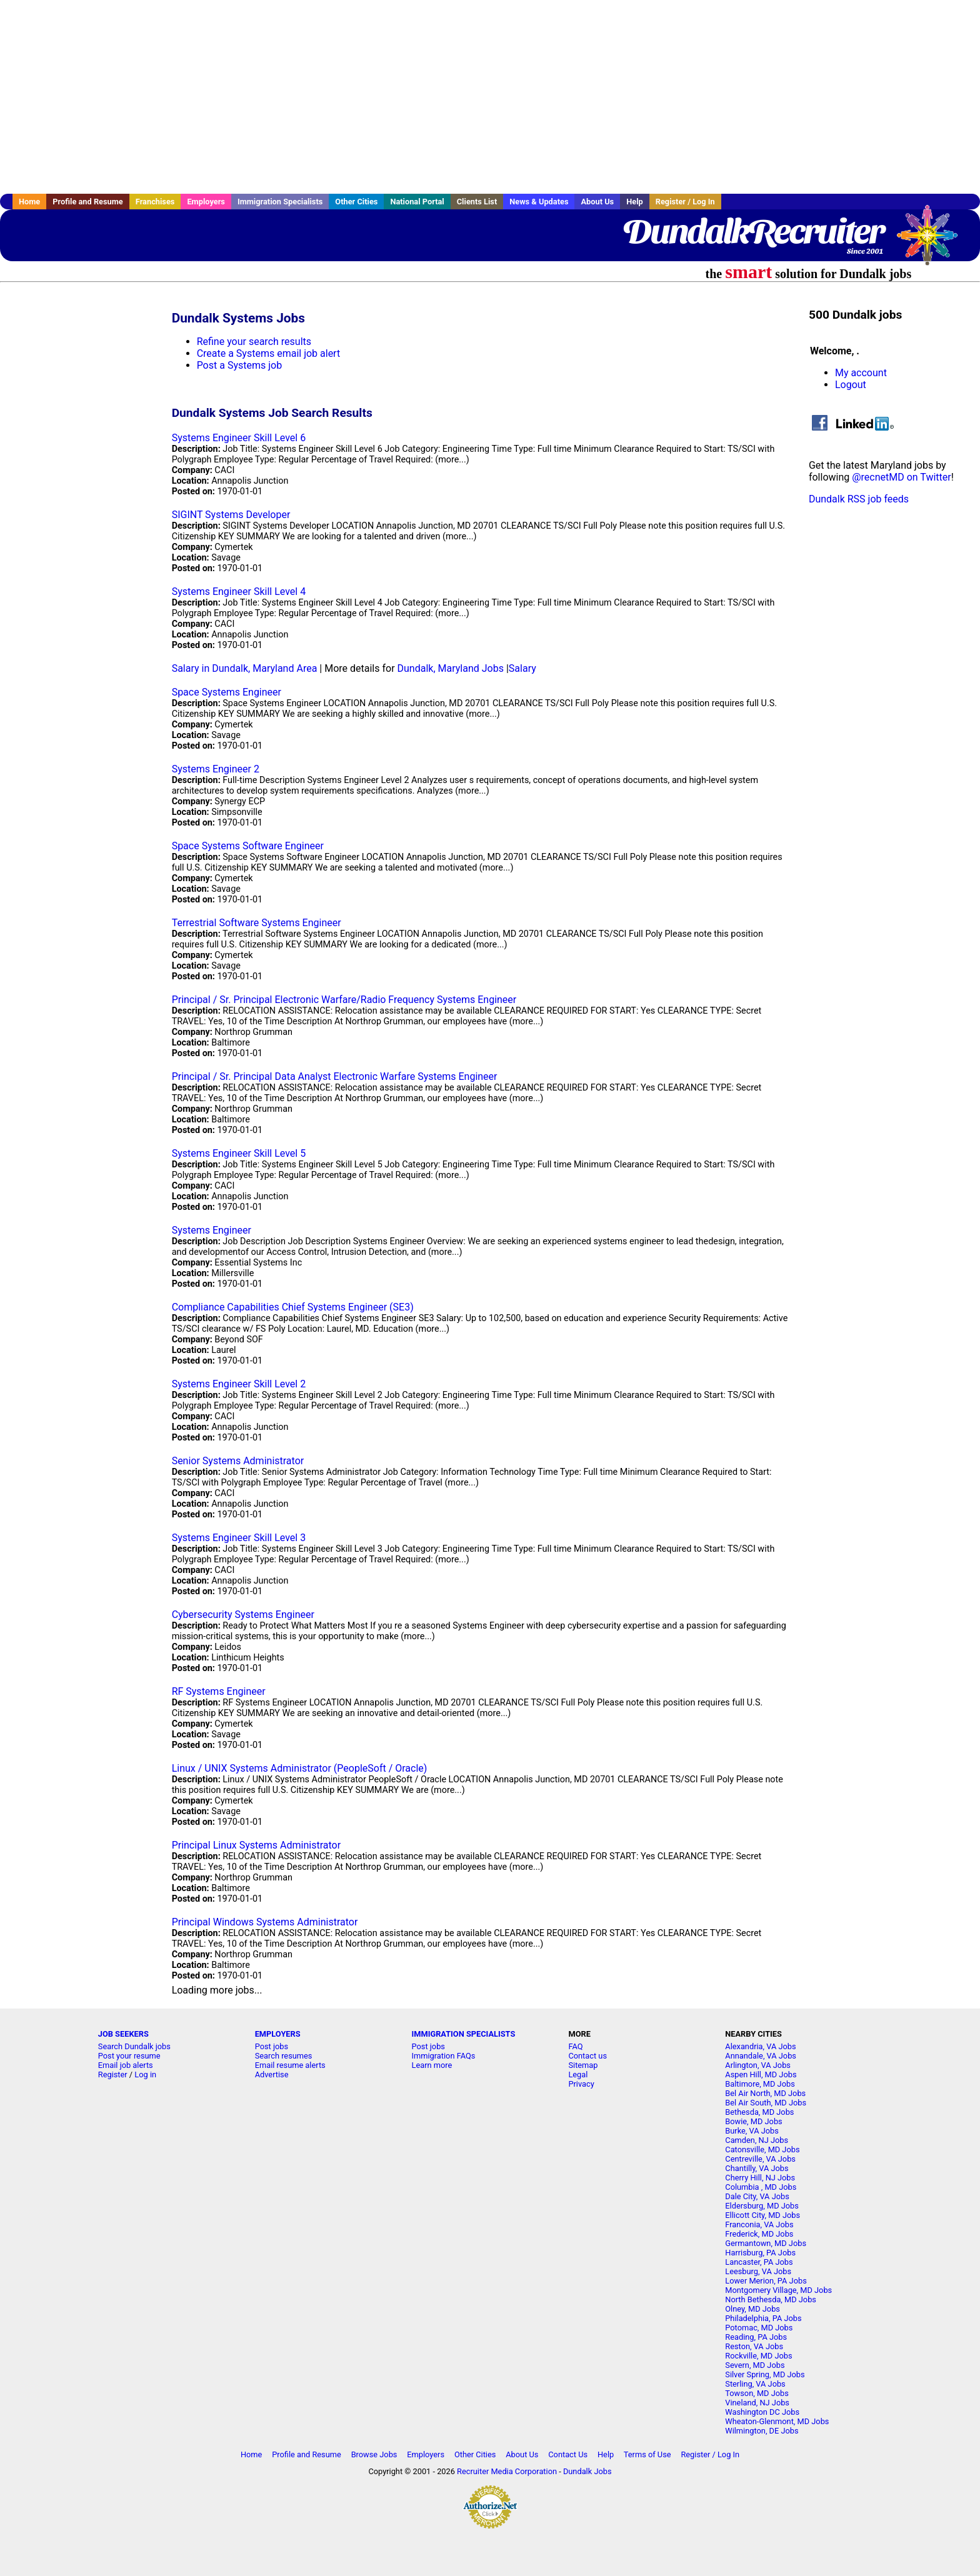 This screenshot has width=980, height=2576. Describe the element at coordinates (374, 2454) in the screenshot. I see `Browse Jobs` at that location.